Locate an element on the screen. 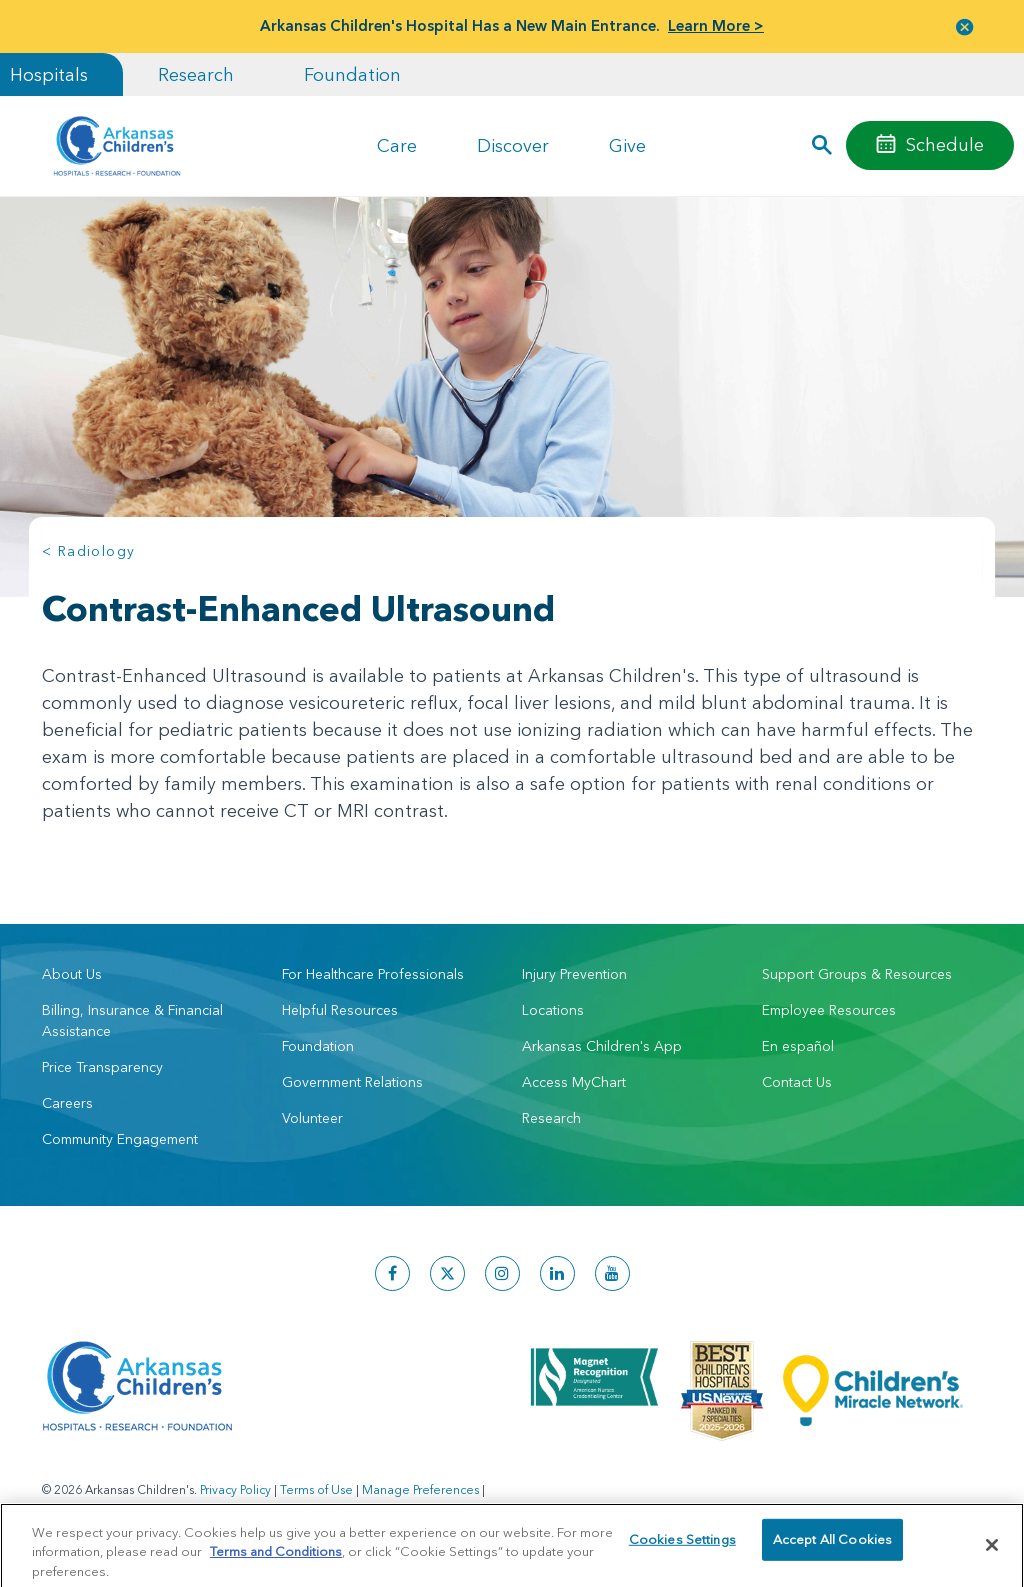  Support Groups & Resources is located at coordinates (857, 974).